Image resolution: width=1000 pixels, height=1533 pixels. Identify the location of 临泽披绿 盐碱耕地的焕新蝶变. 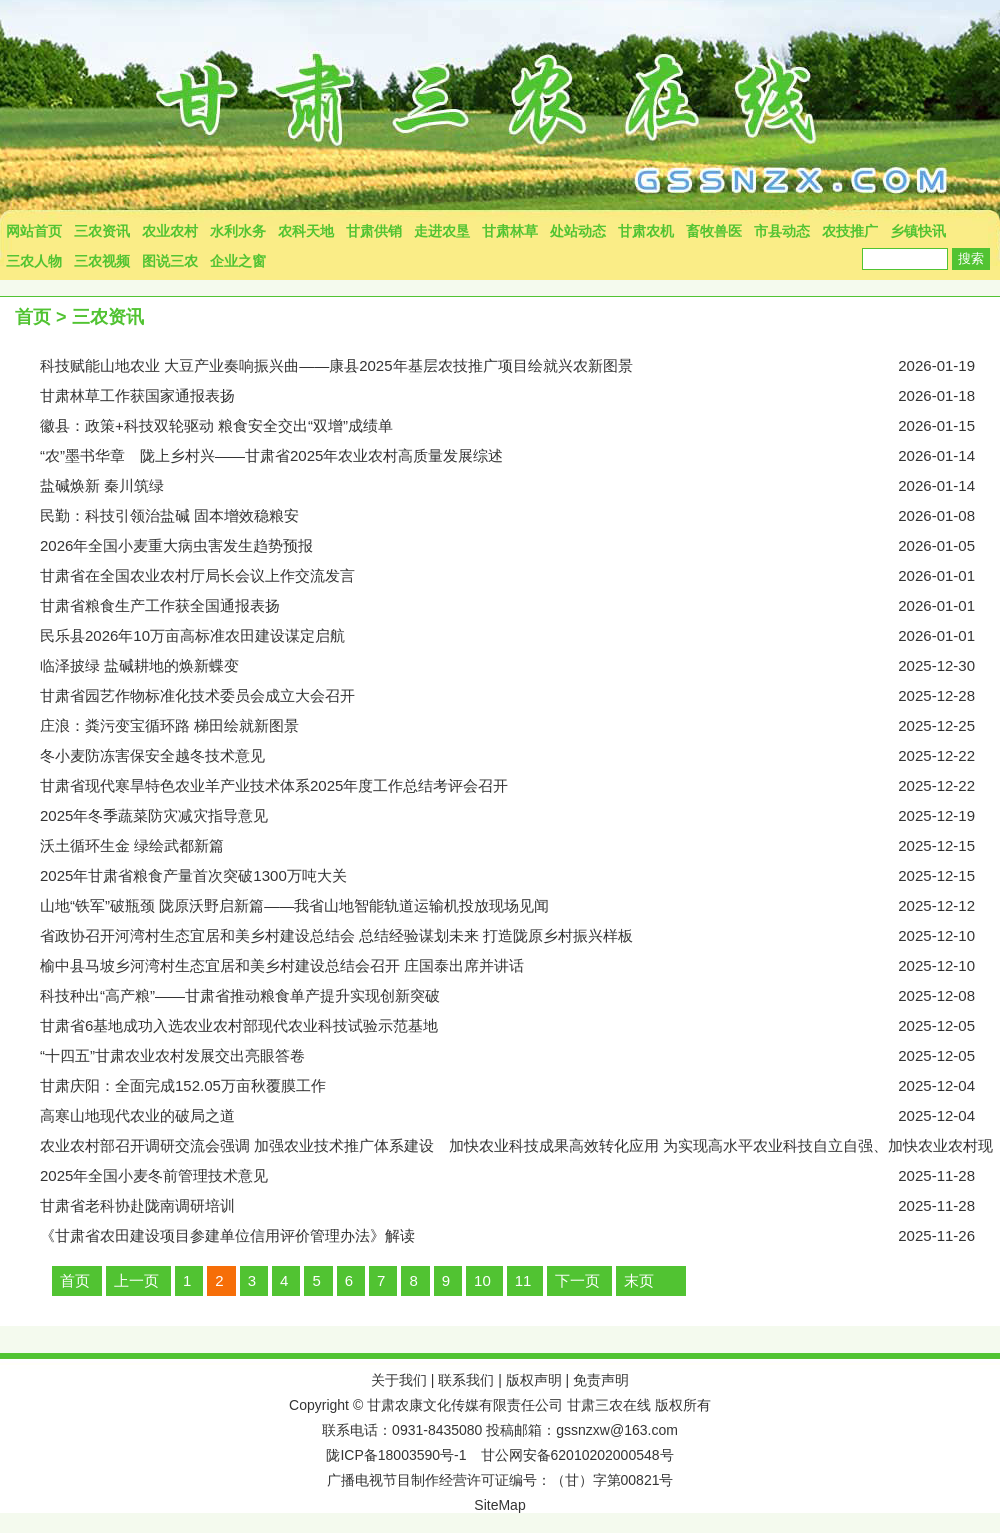
(520, 666).